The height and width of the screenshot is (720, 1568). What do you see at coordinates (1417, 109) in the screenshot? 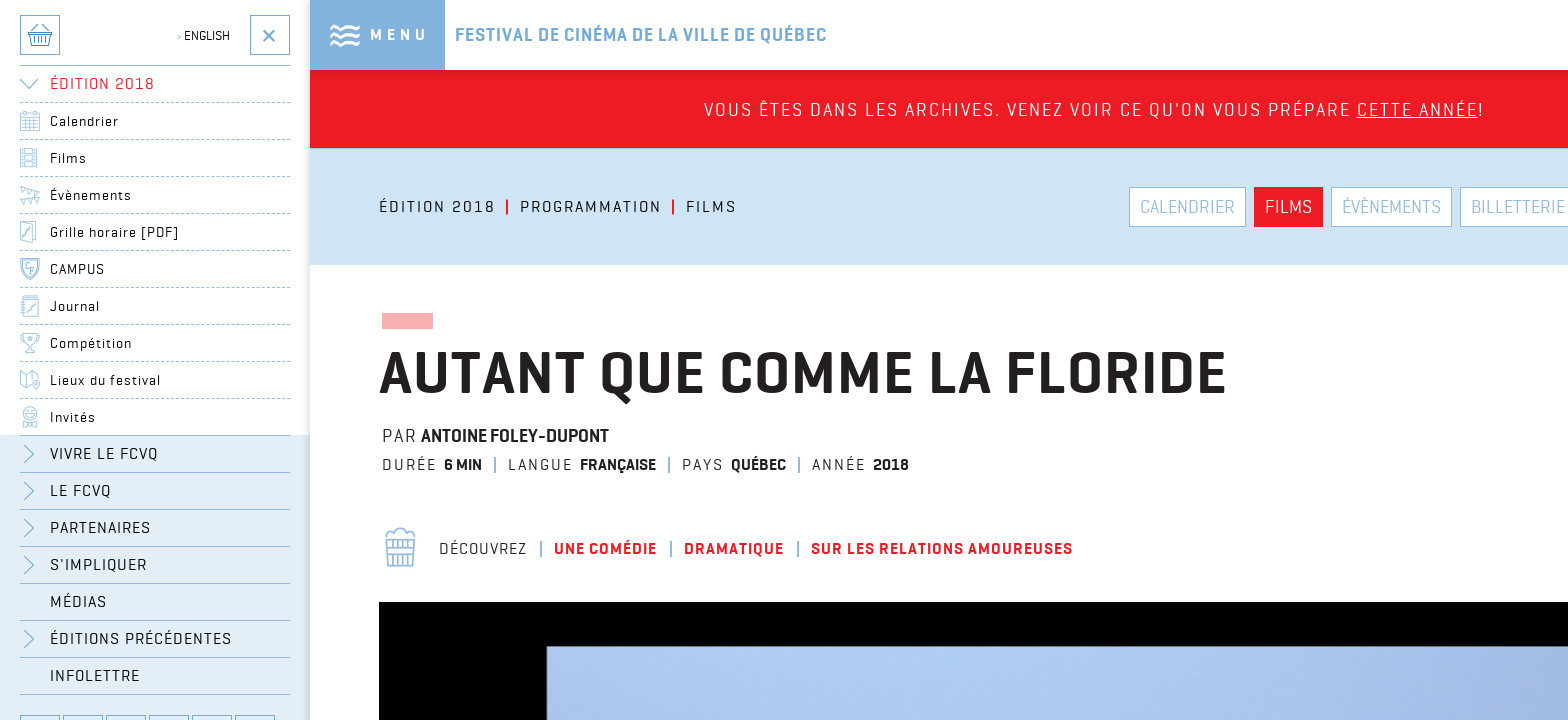
I see `cette année` at bounding box center [1417, 109].